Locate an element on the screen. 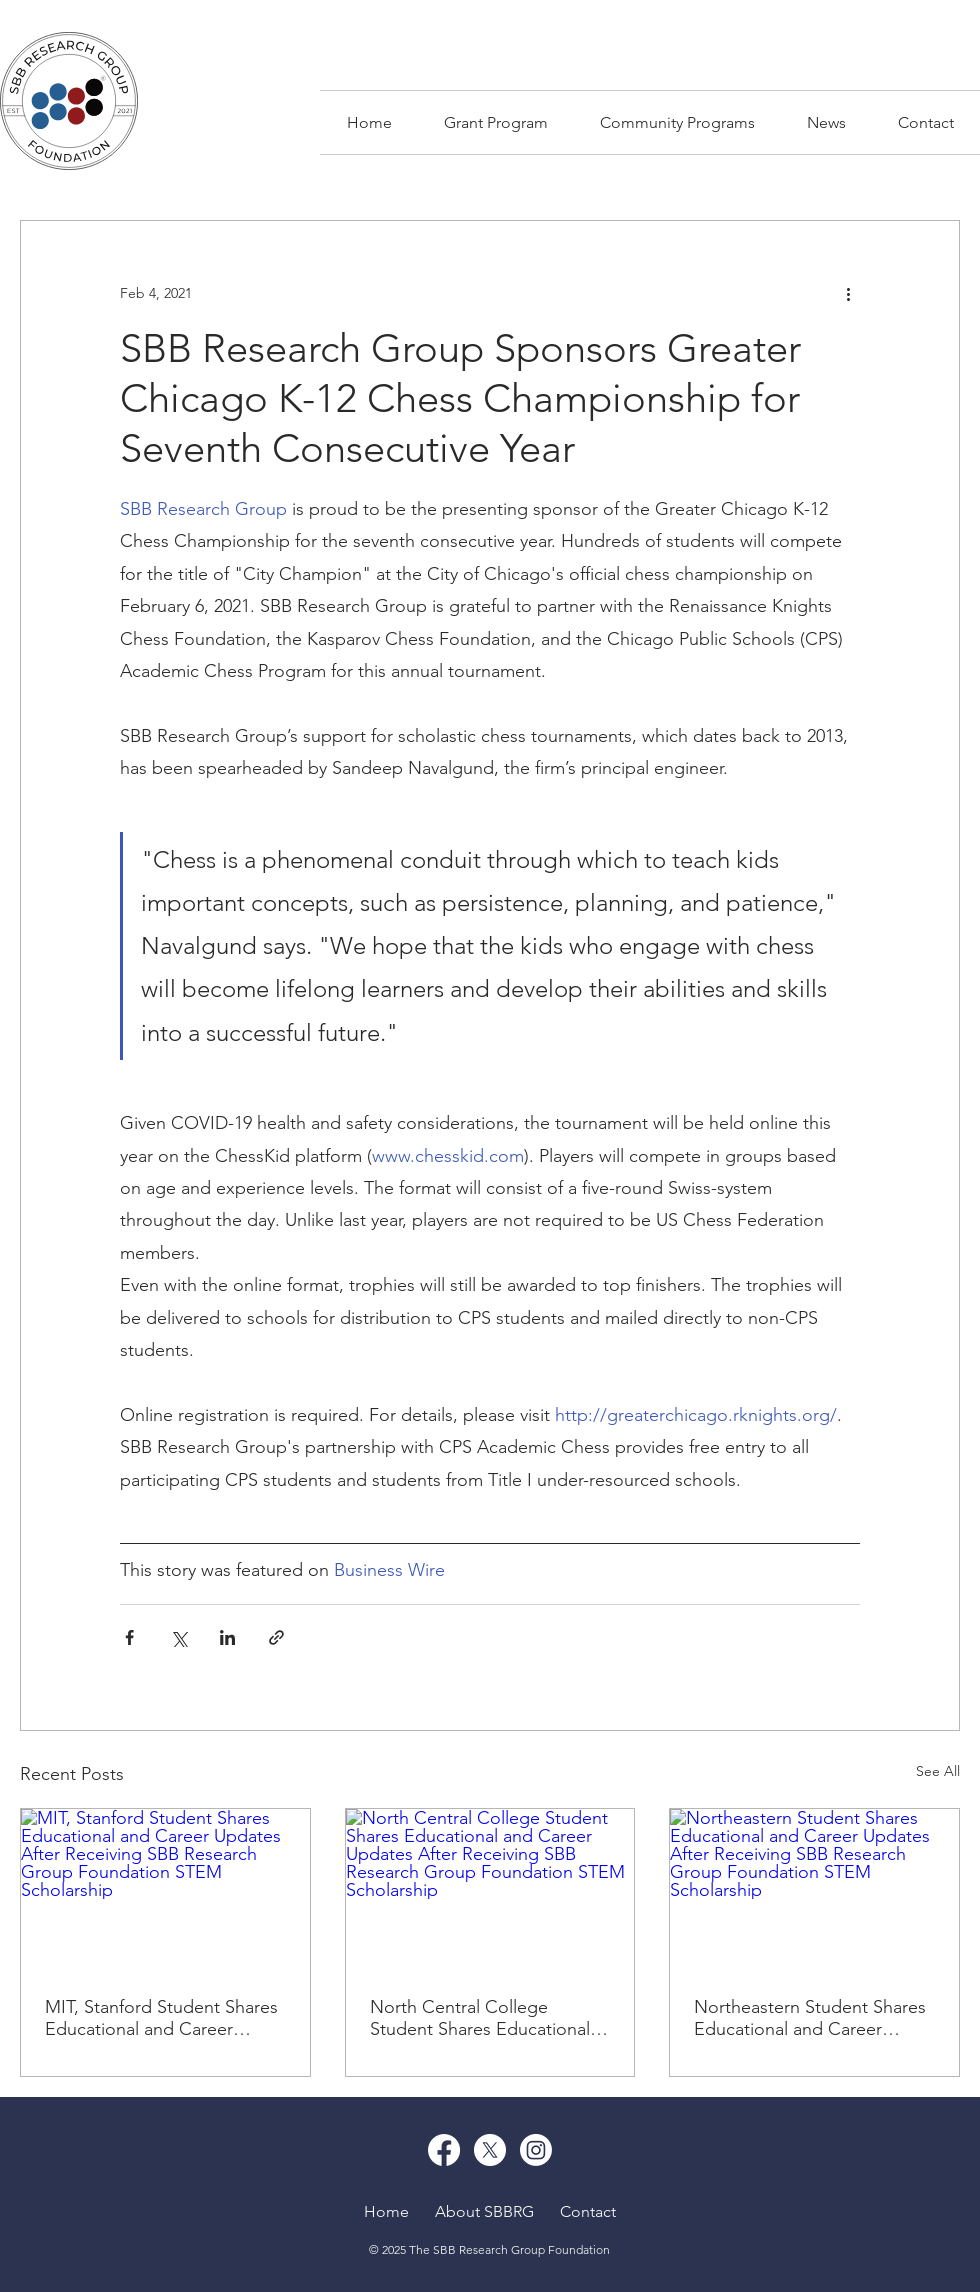 This screenshot has height=2292, width=980. [button] is located at coordinates (677, 122).